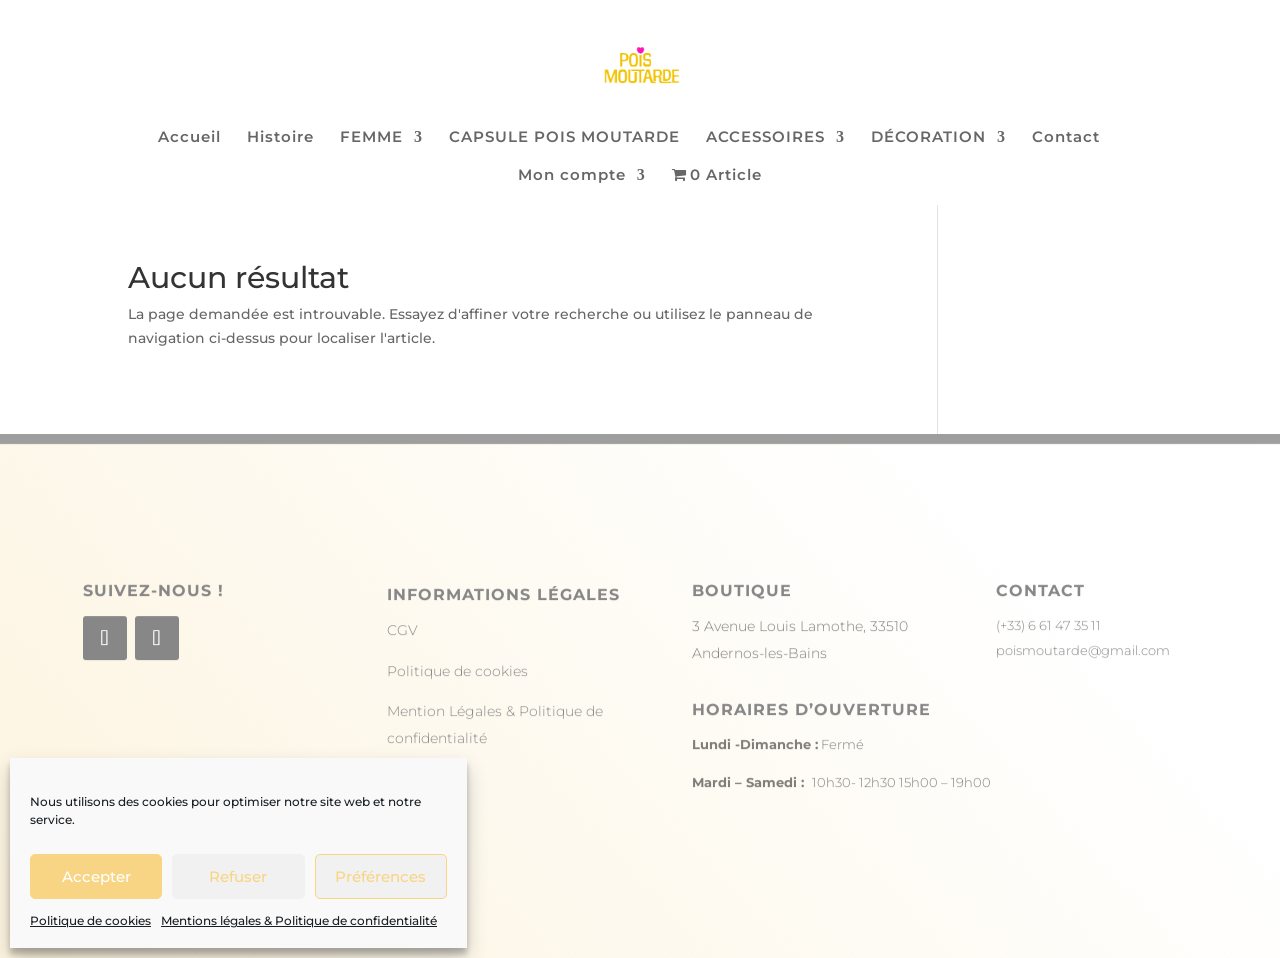  I want to click on Contact, so click(1066, 138).